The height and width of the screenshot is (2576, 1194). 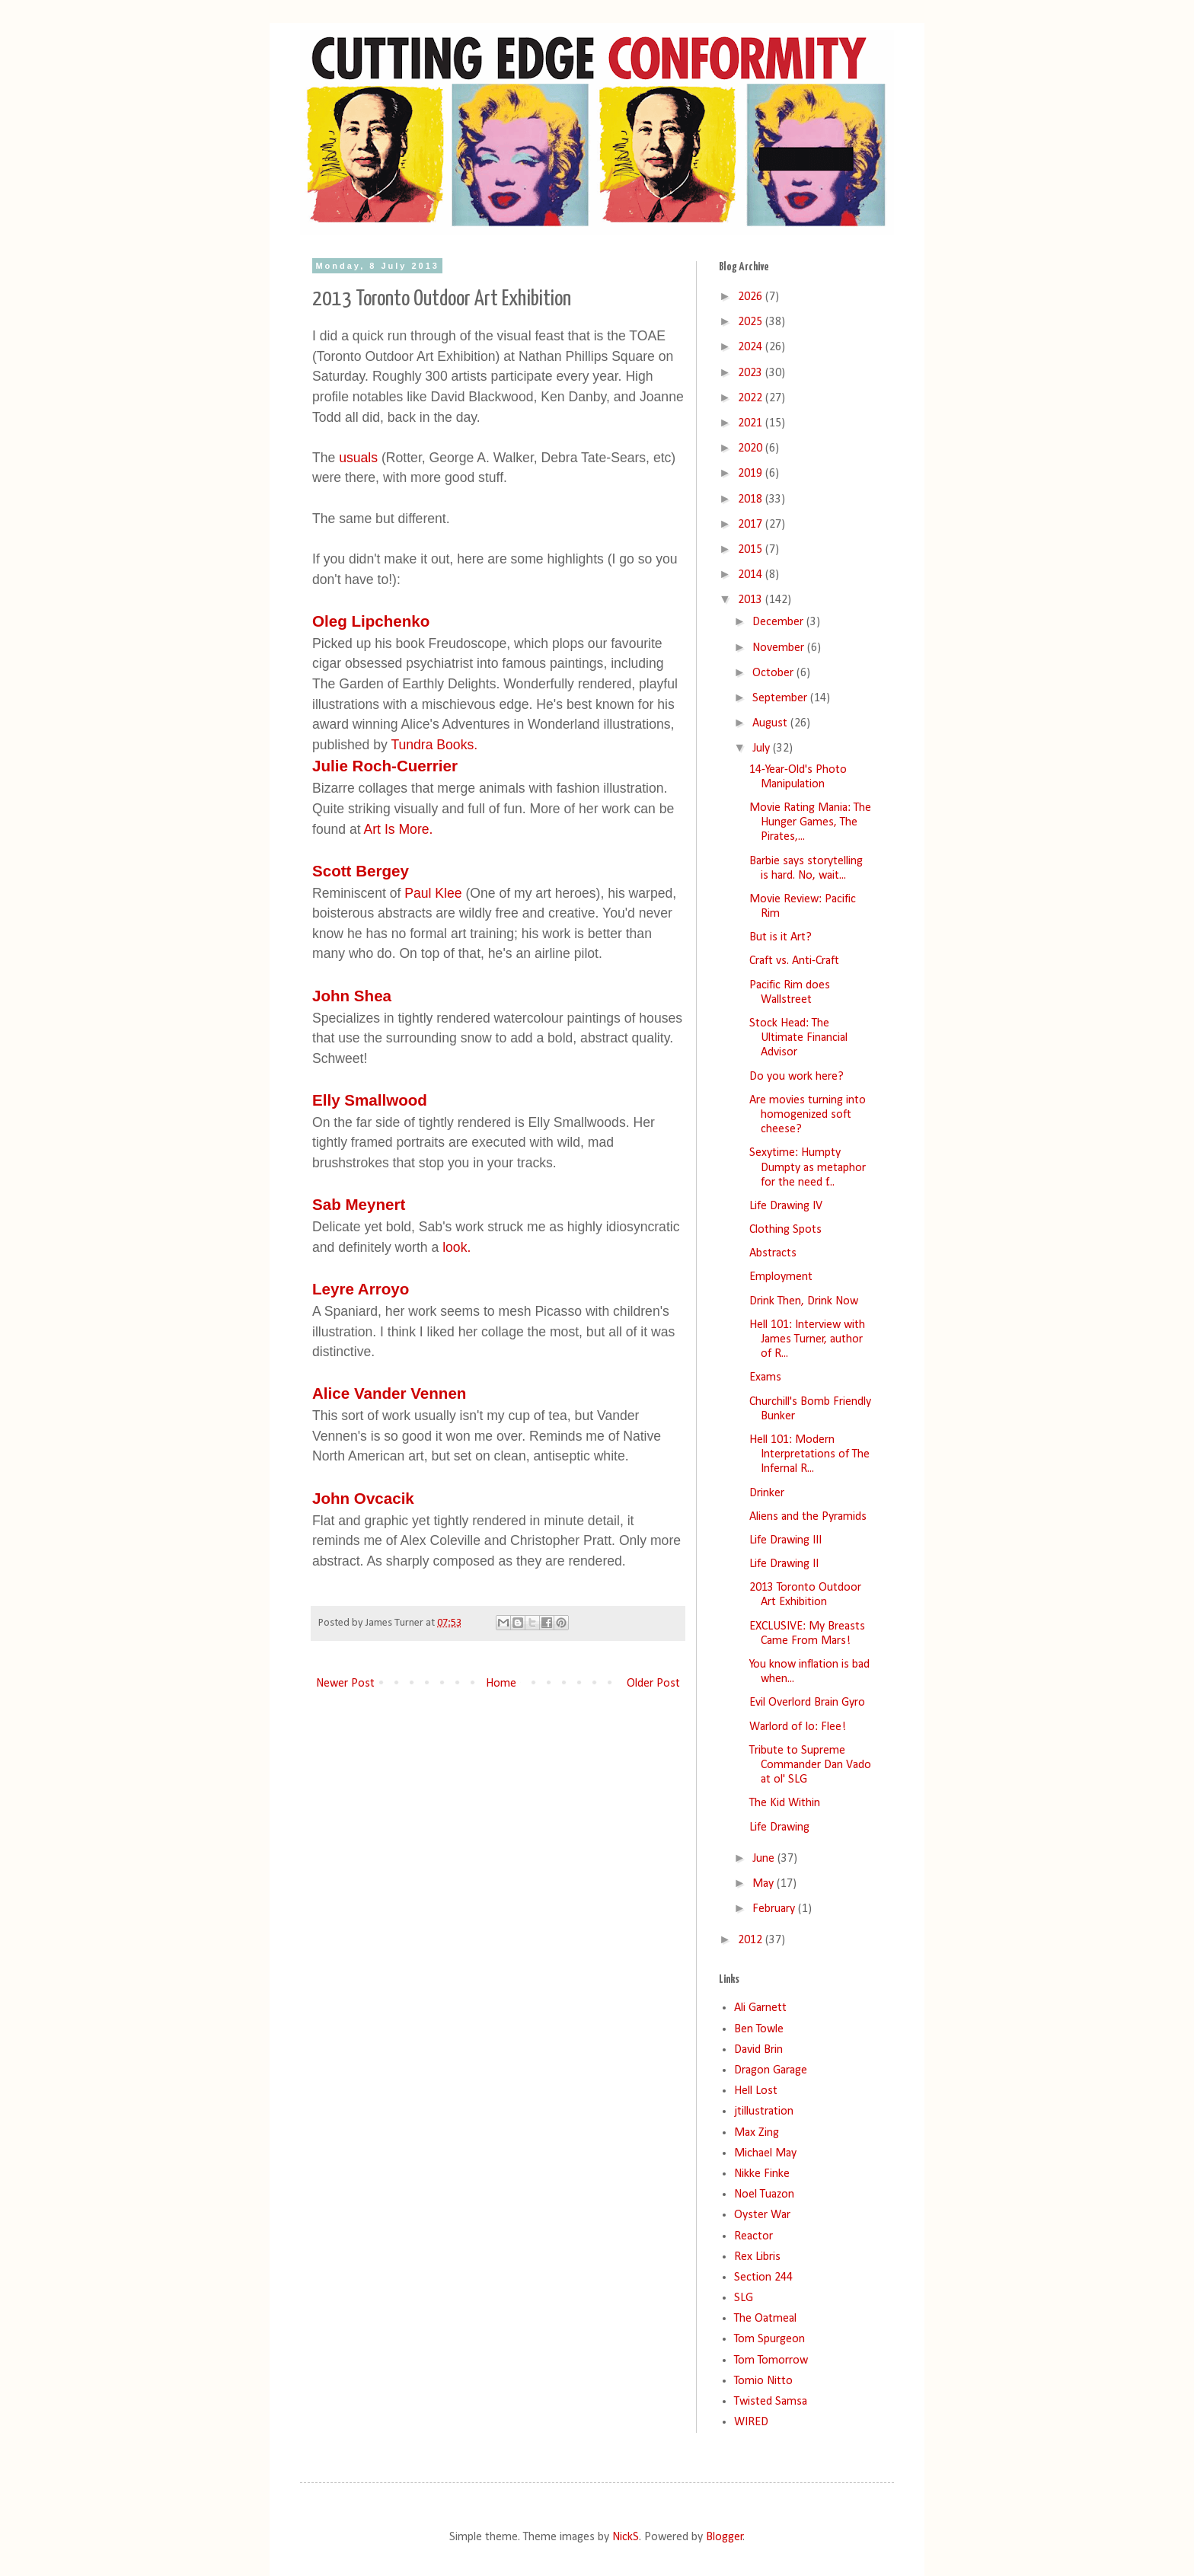 What do you see at coordinates (807, 1339) in the screenshot?
I see `Hell 101: Interview with James Turner, author of R...` at bounding box center [807, 1339].